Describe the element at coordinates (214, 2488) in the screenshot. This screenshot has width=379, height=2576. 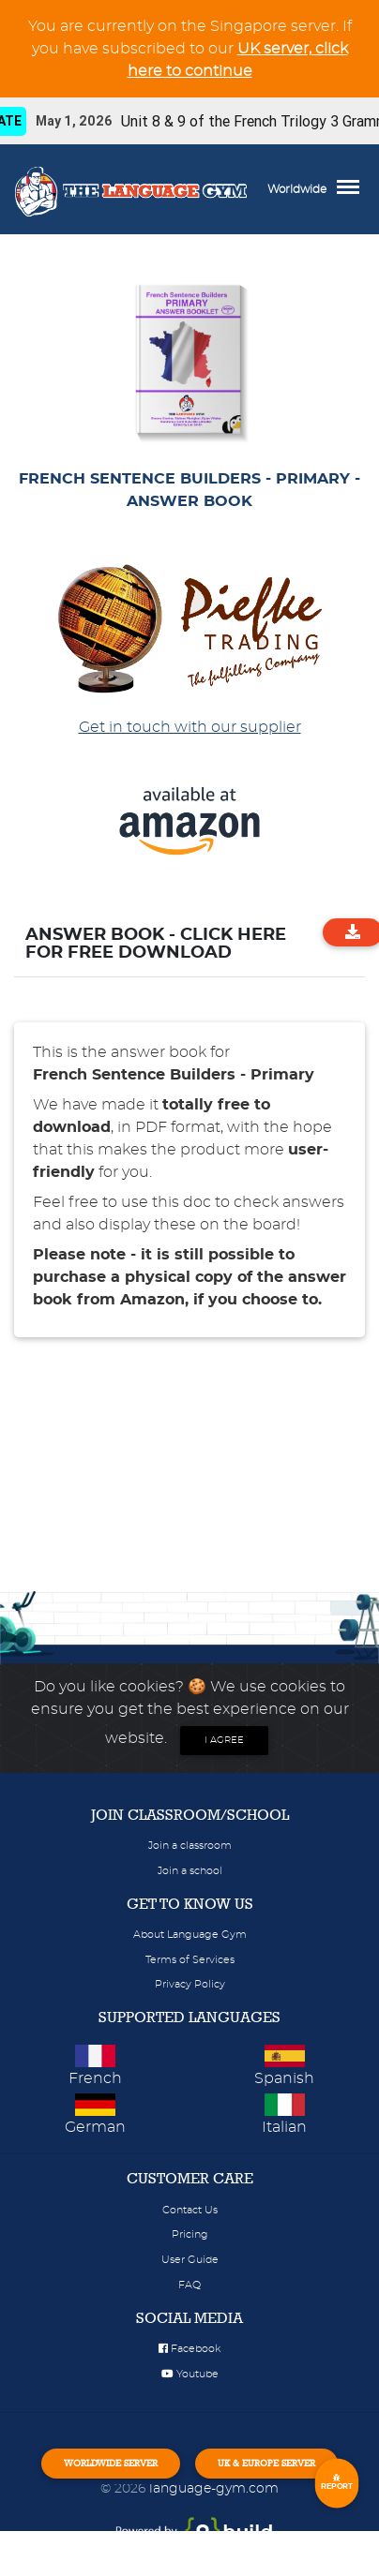
I see `language-gym.com` at that location.